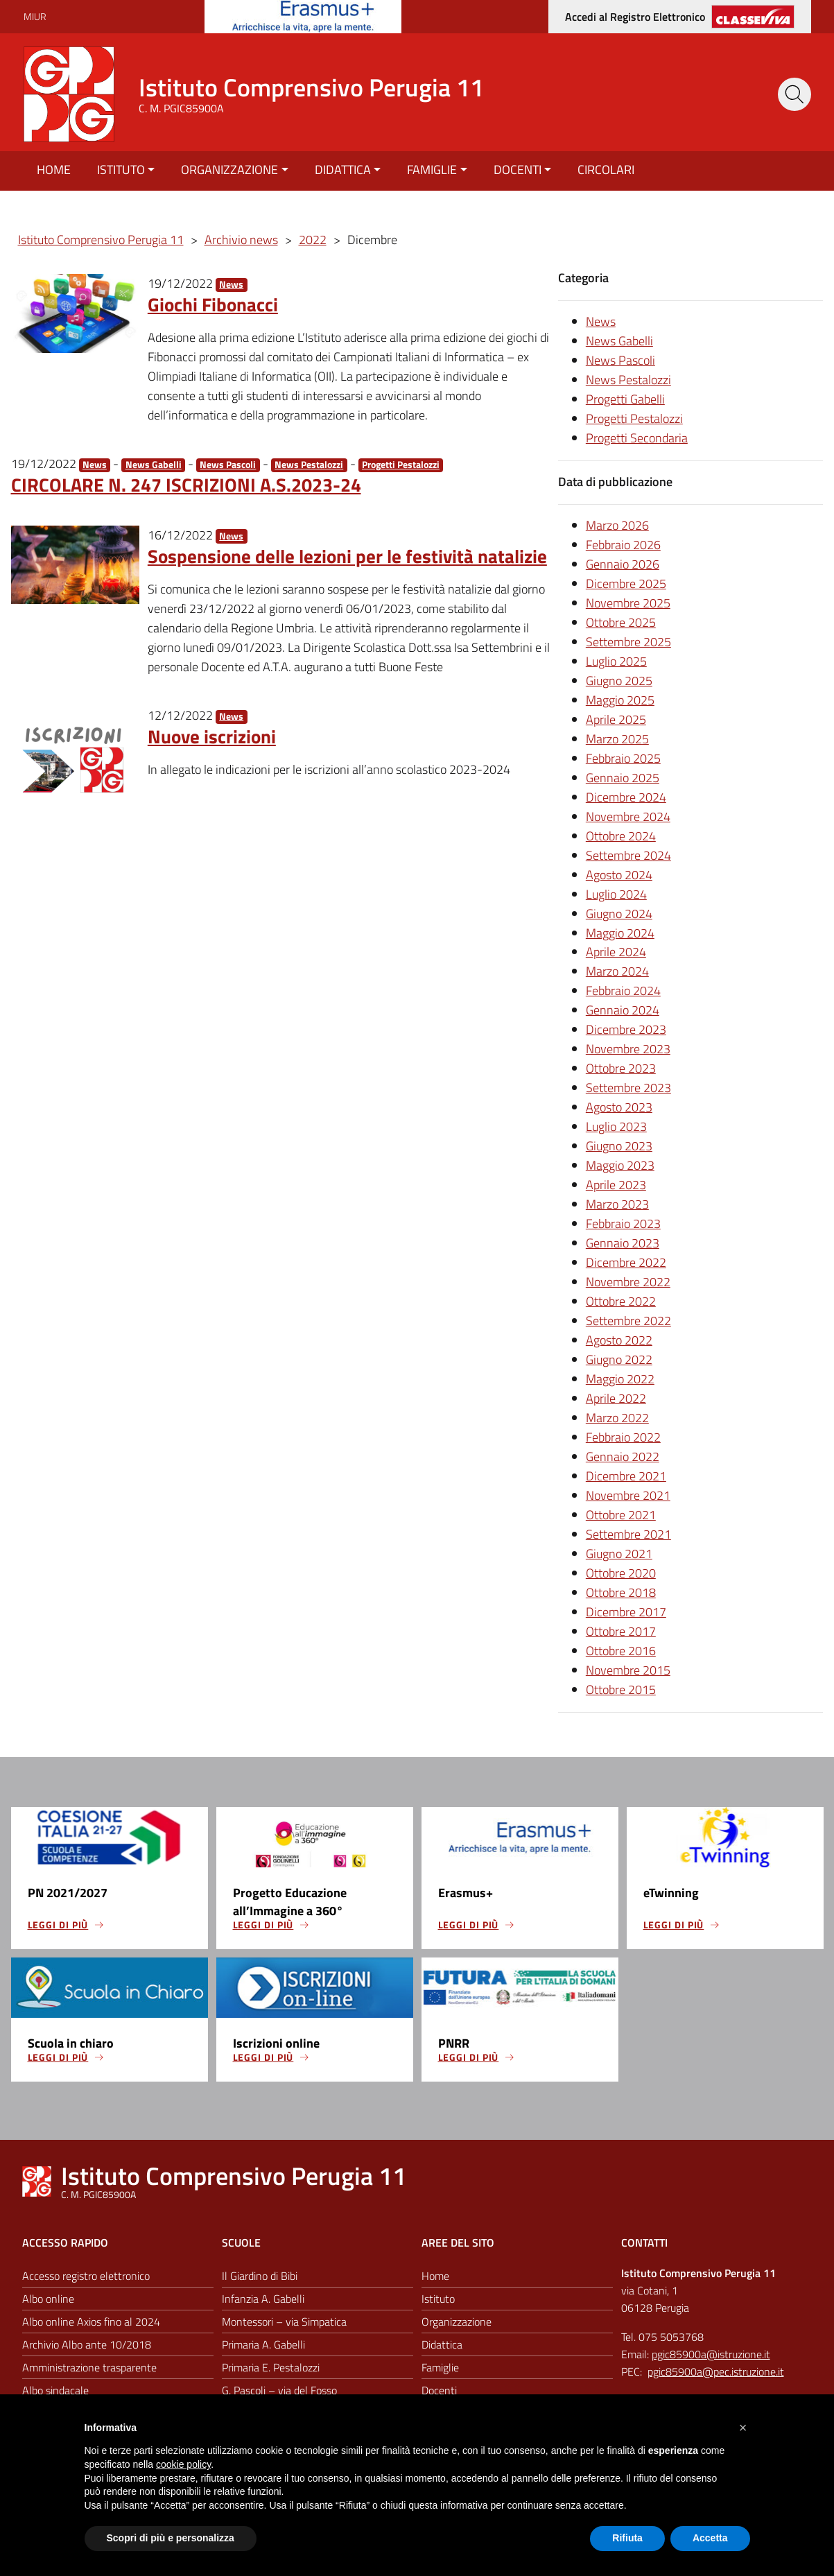 This screenshot has width=834, height=2576. Describe the element at coordinates (623, 758) in the screenshot. I see `Febbraio 2025` at that location.